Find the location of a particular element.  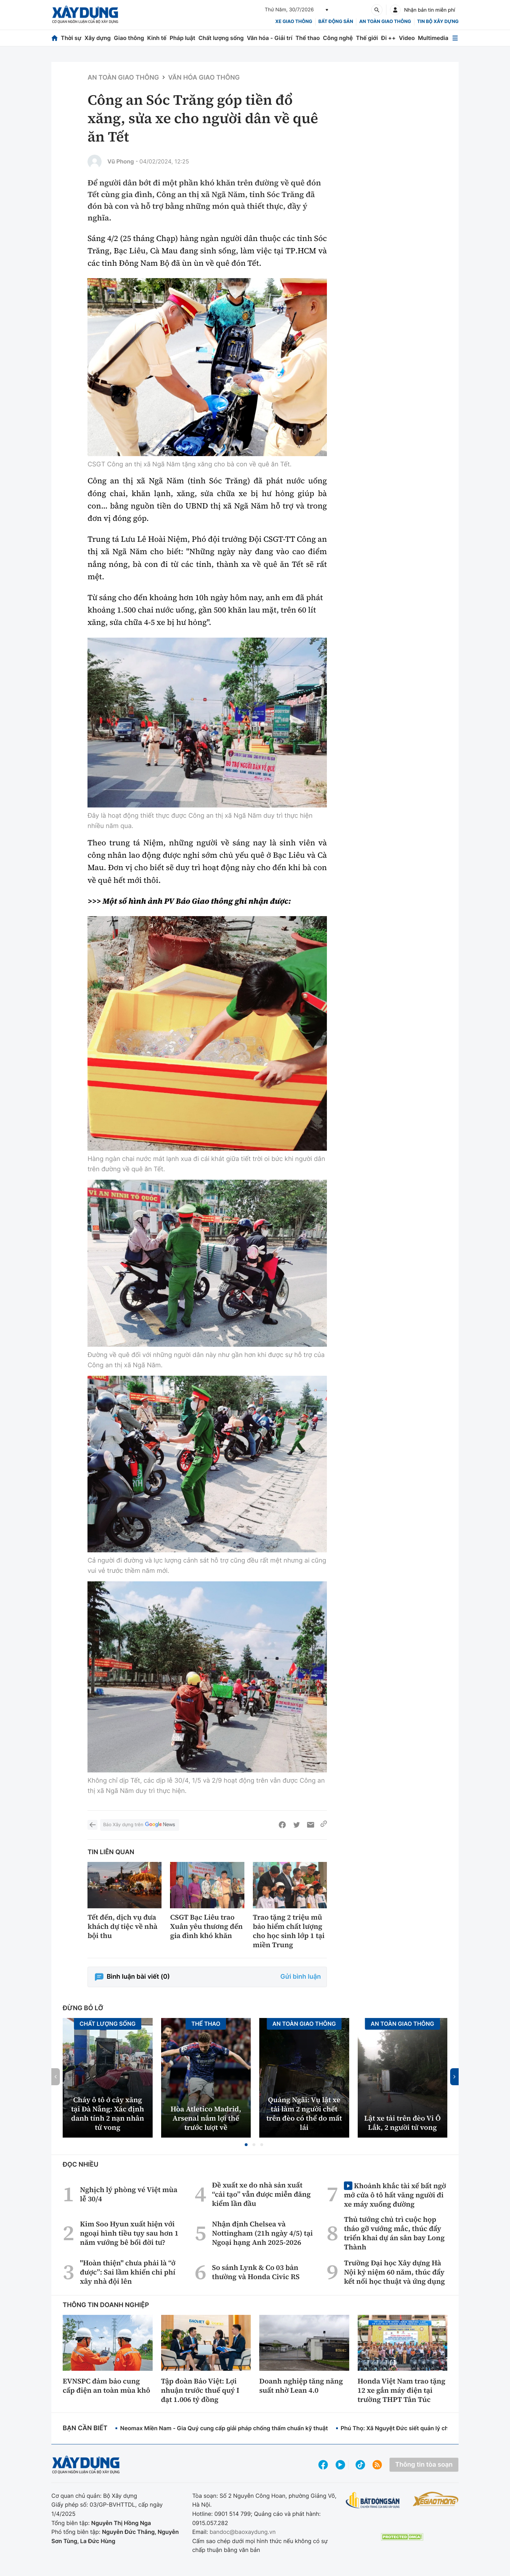

Thế giới is located at coordinates (367, 37).